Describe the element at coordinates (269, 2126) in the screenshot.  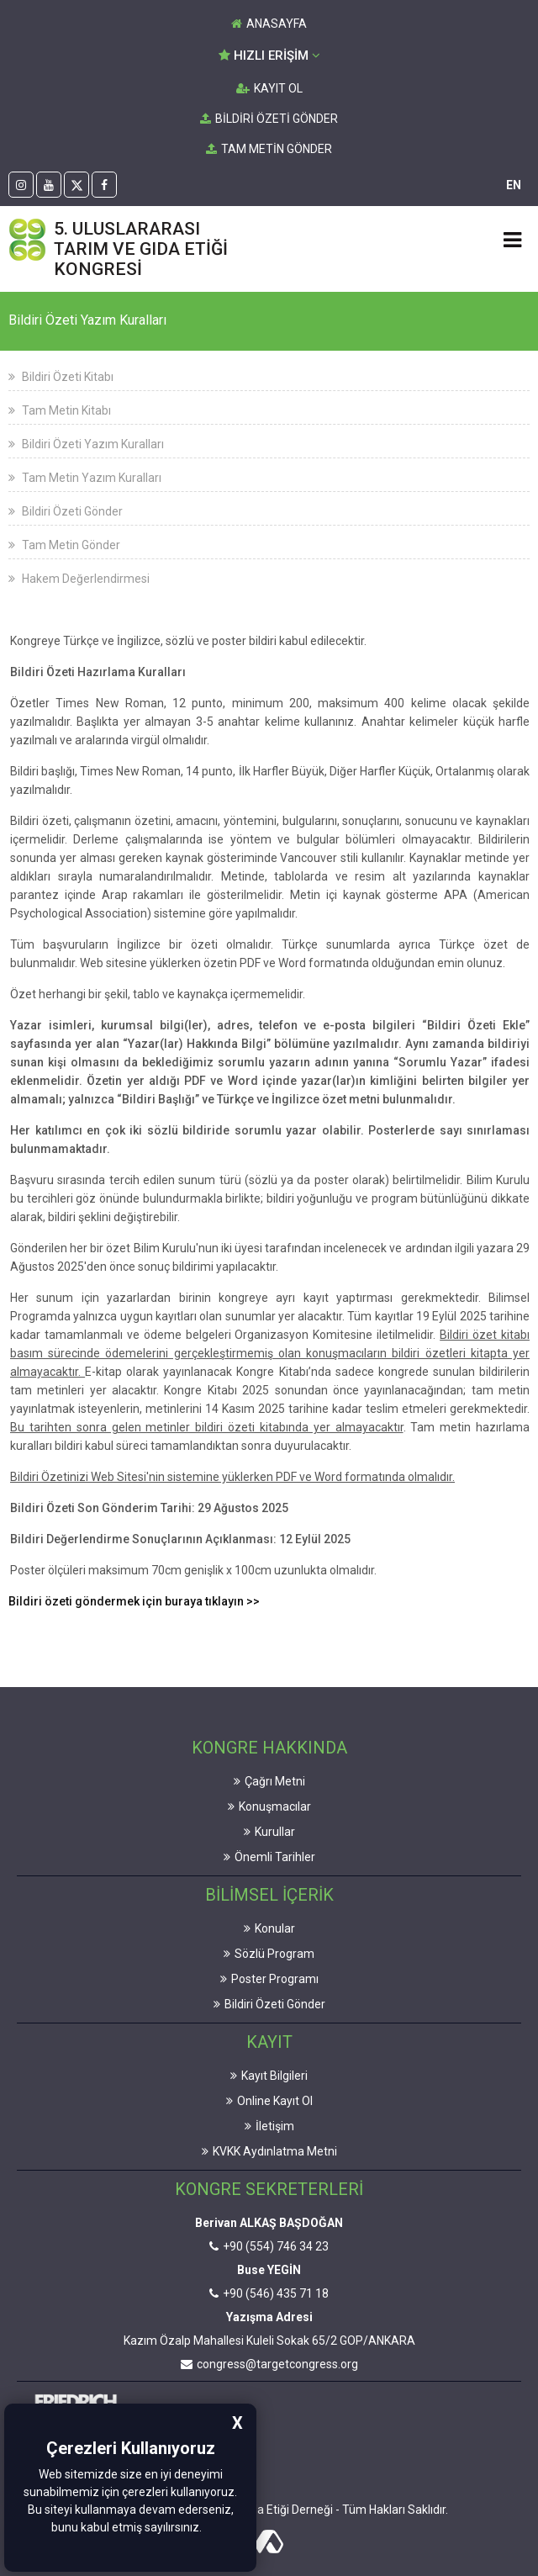
I see `İletişim` at that location.